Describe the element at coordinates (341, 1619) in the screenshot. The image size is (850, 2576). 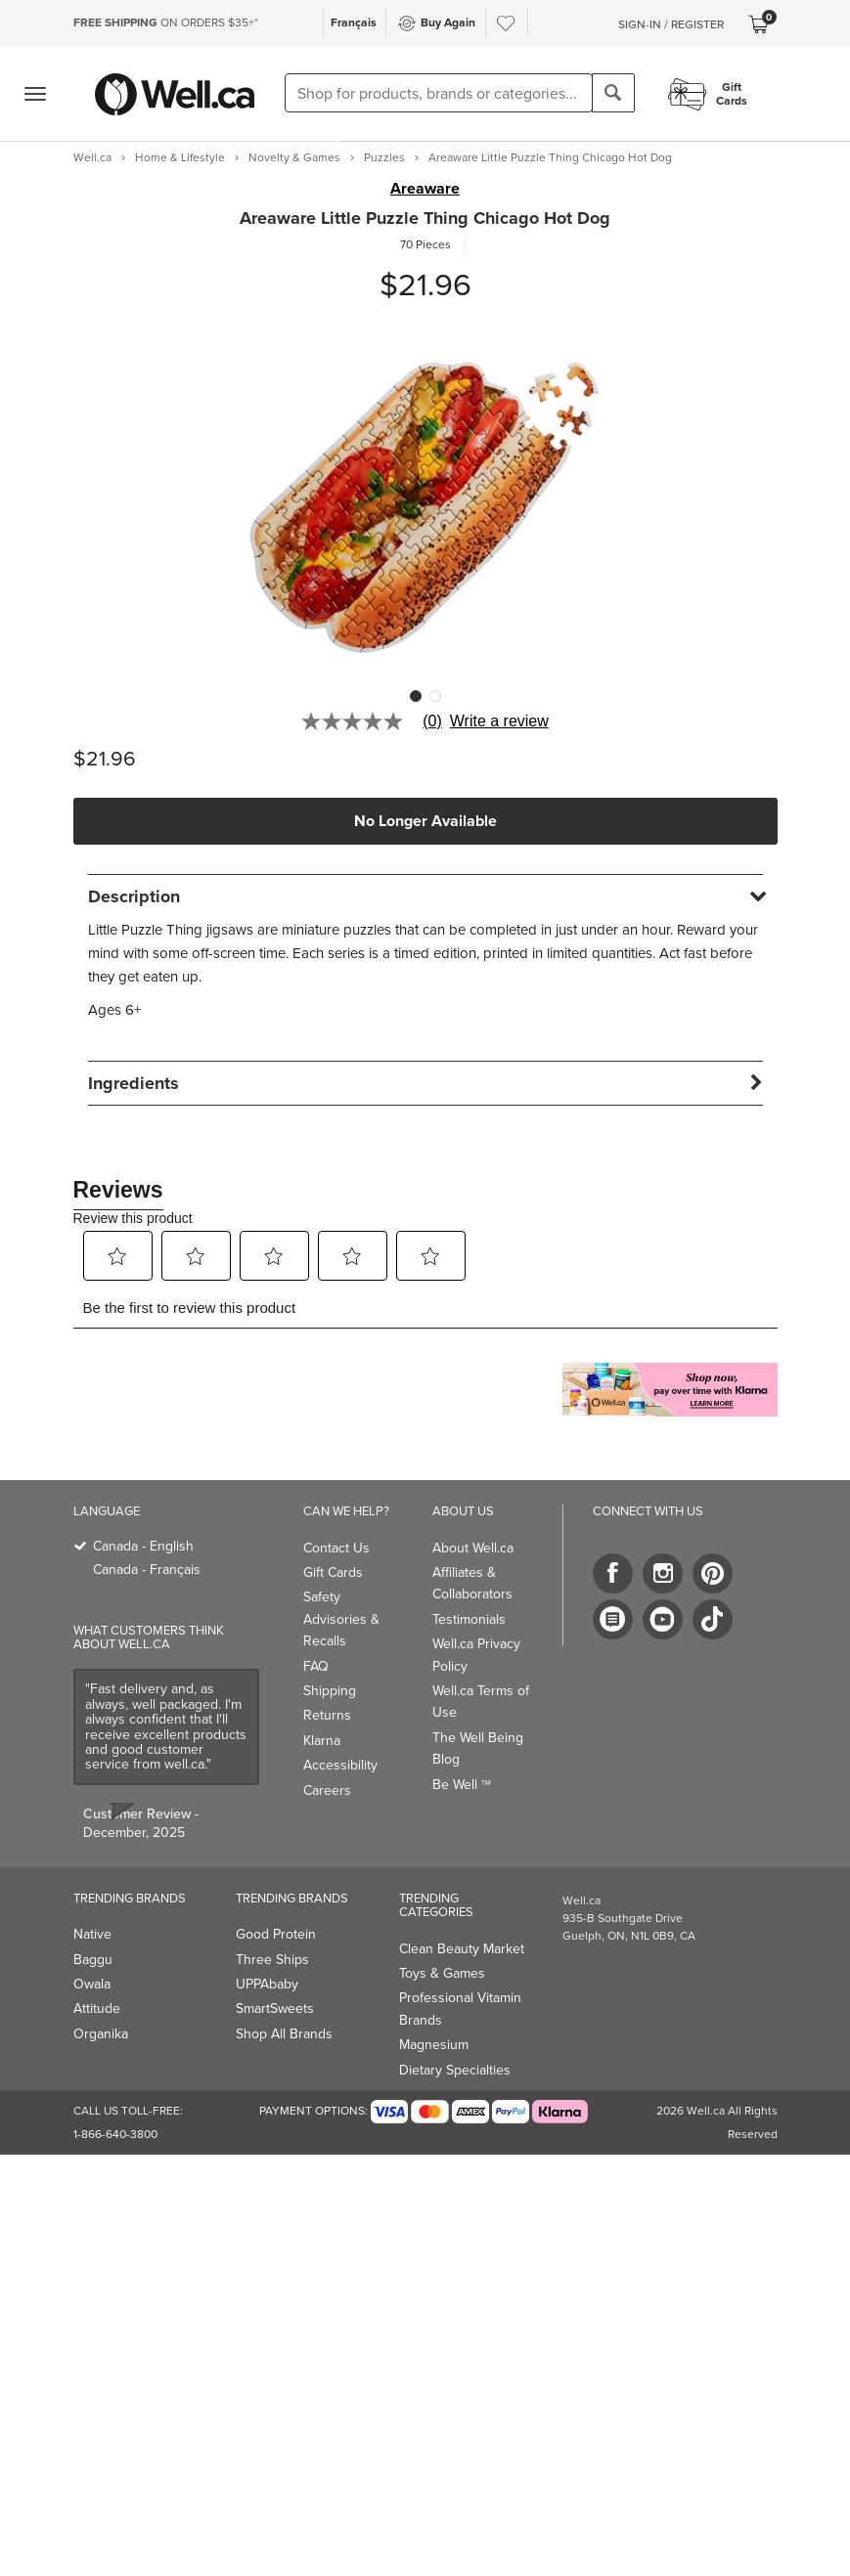
I see `Safety Advisories & Recalls` at that location.